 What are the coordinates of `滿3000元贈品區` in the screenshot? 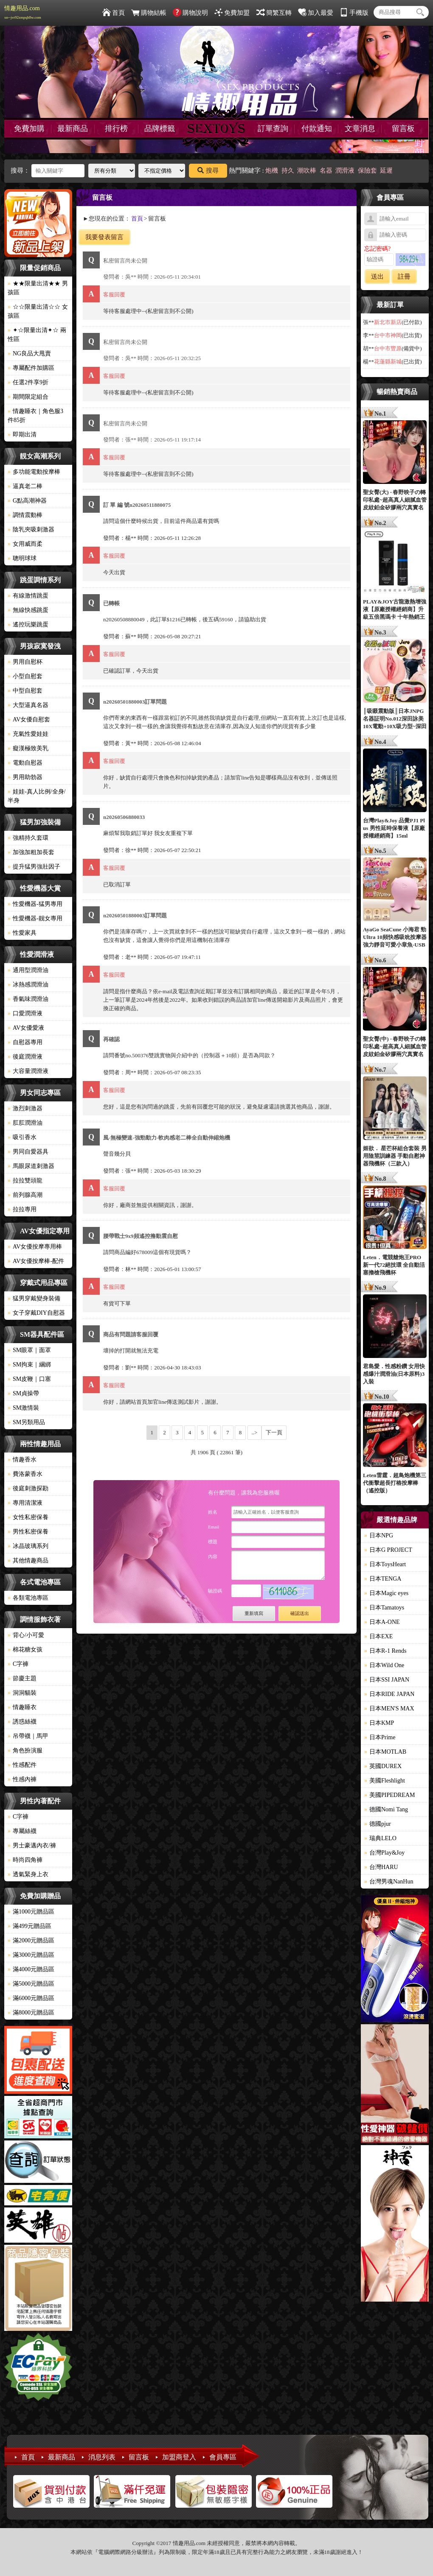 It's located at (31, 1955).